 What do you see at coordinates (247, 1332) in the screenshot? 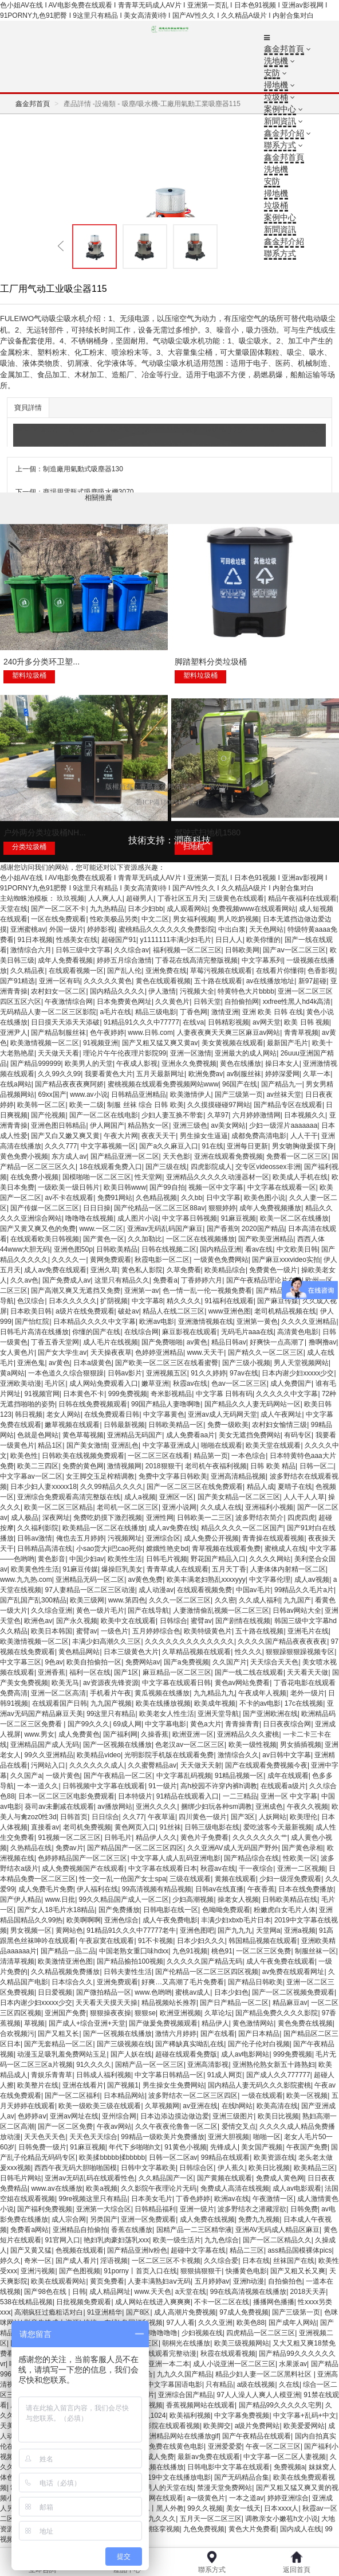
I see `无码毛片aaa在线` at bounding box center [247, 1332].